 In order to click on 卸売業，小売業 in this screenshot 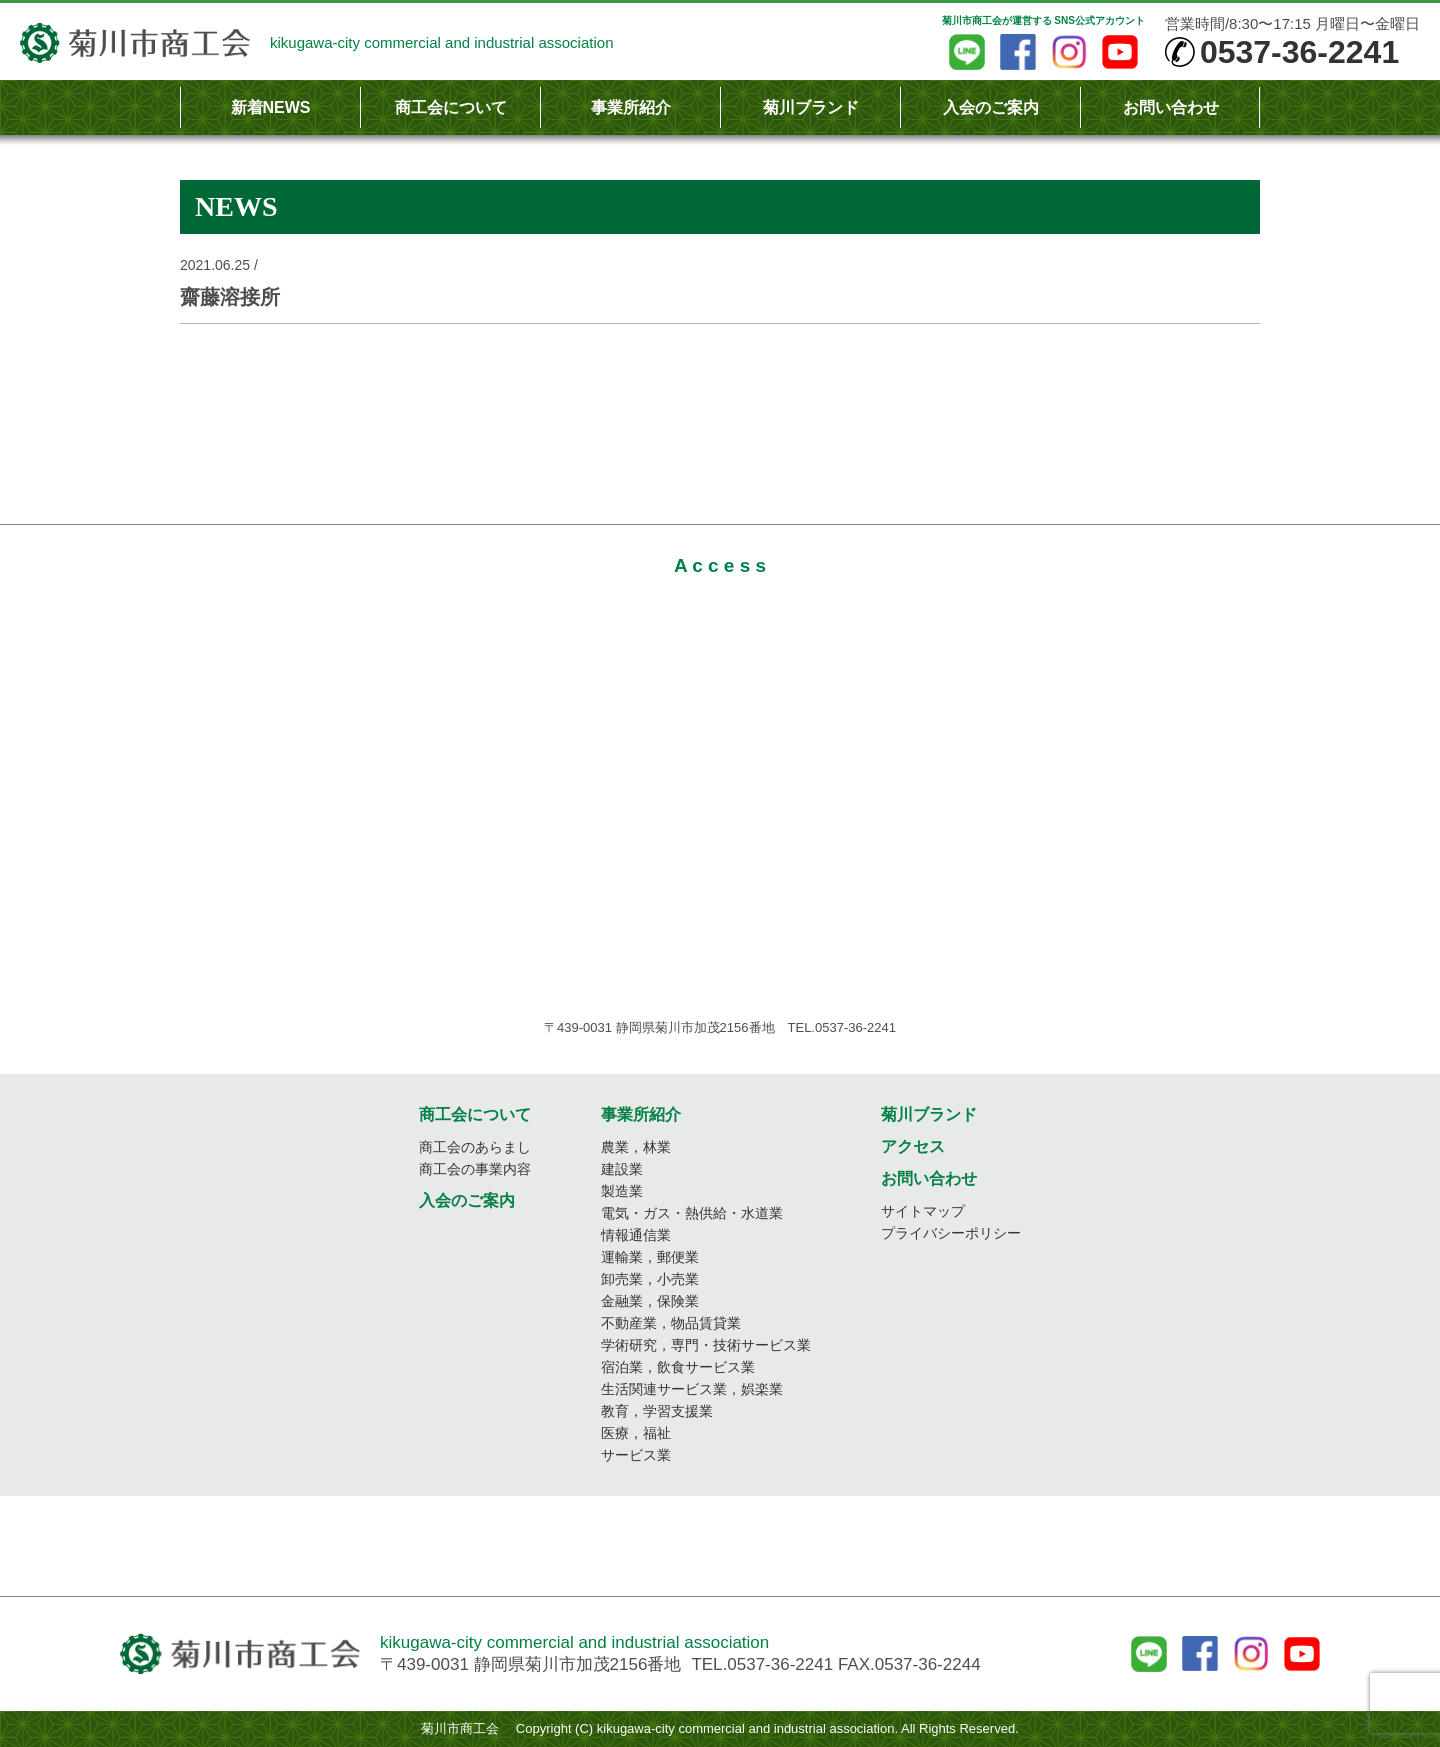, I will do `click(650, 1279)`.